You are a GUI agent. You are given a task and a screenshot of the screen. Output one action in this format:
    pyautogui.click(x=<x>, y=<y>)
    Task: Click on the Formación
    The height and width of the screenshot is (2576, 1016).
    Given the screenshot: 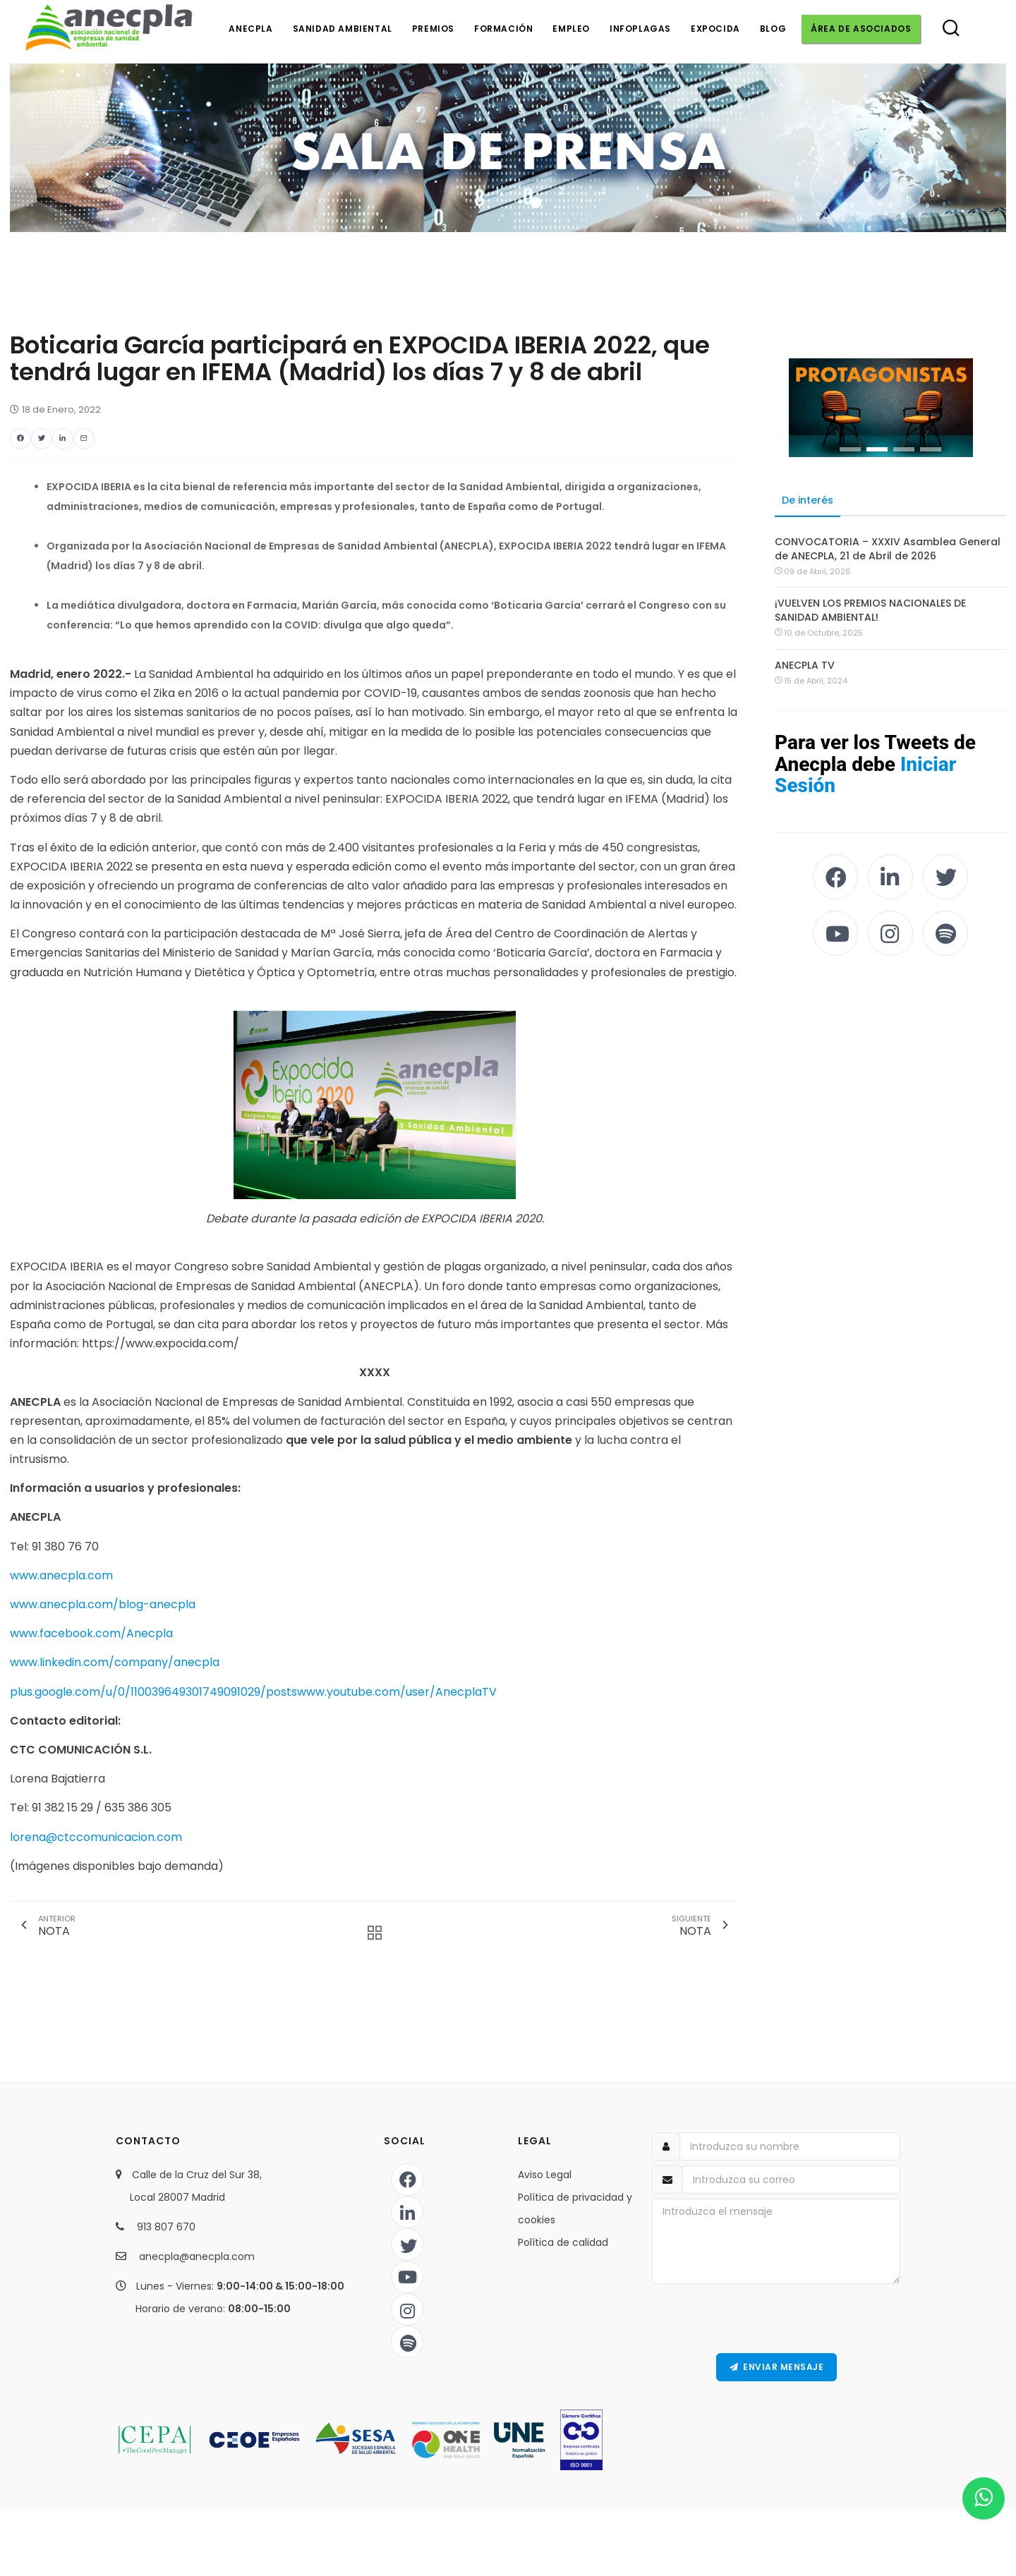 What is the action you would take?
    pyautogui.click(x=503, y=29)
    